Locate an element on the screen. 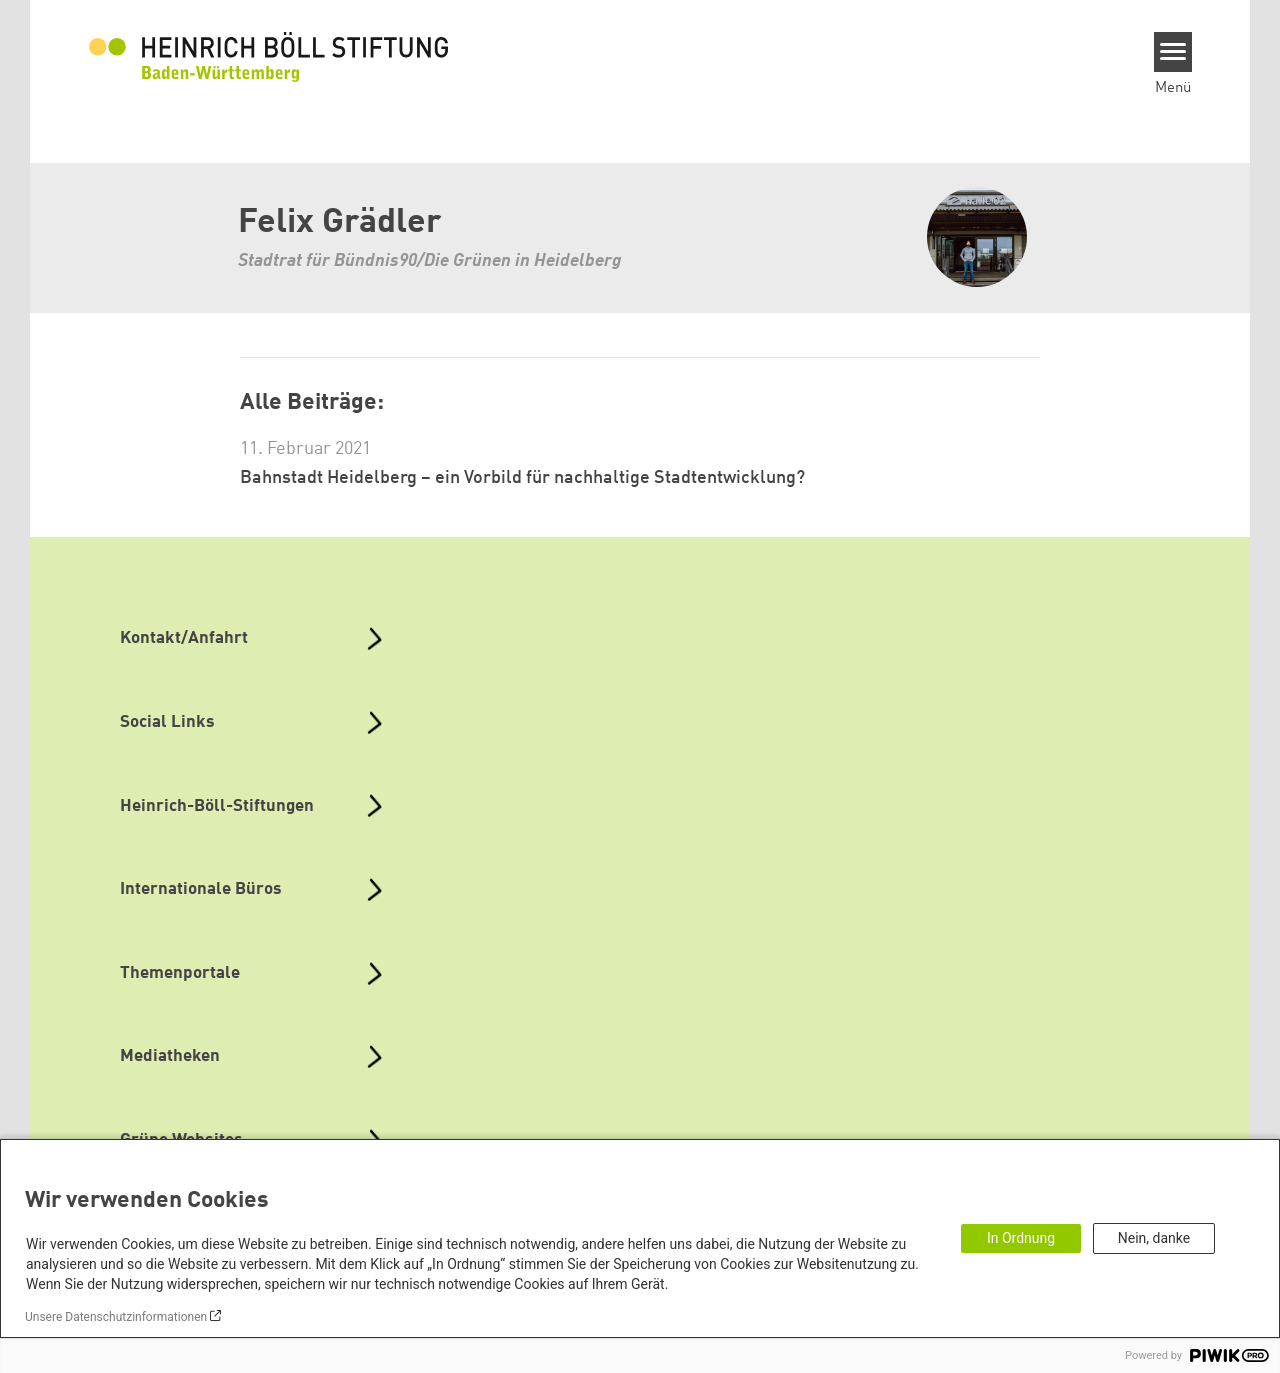  [Menu] is located at coordinates (1173, 52).